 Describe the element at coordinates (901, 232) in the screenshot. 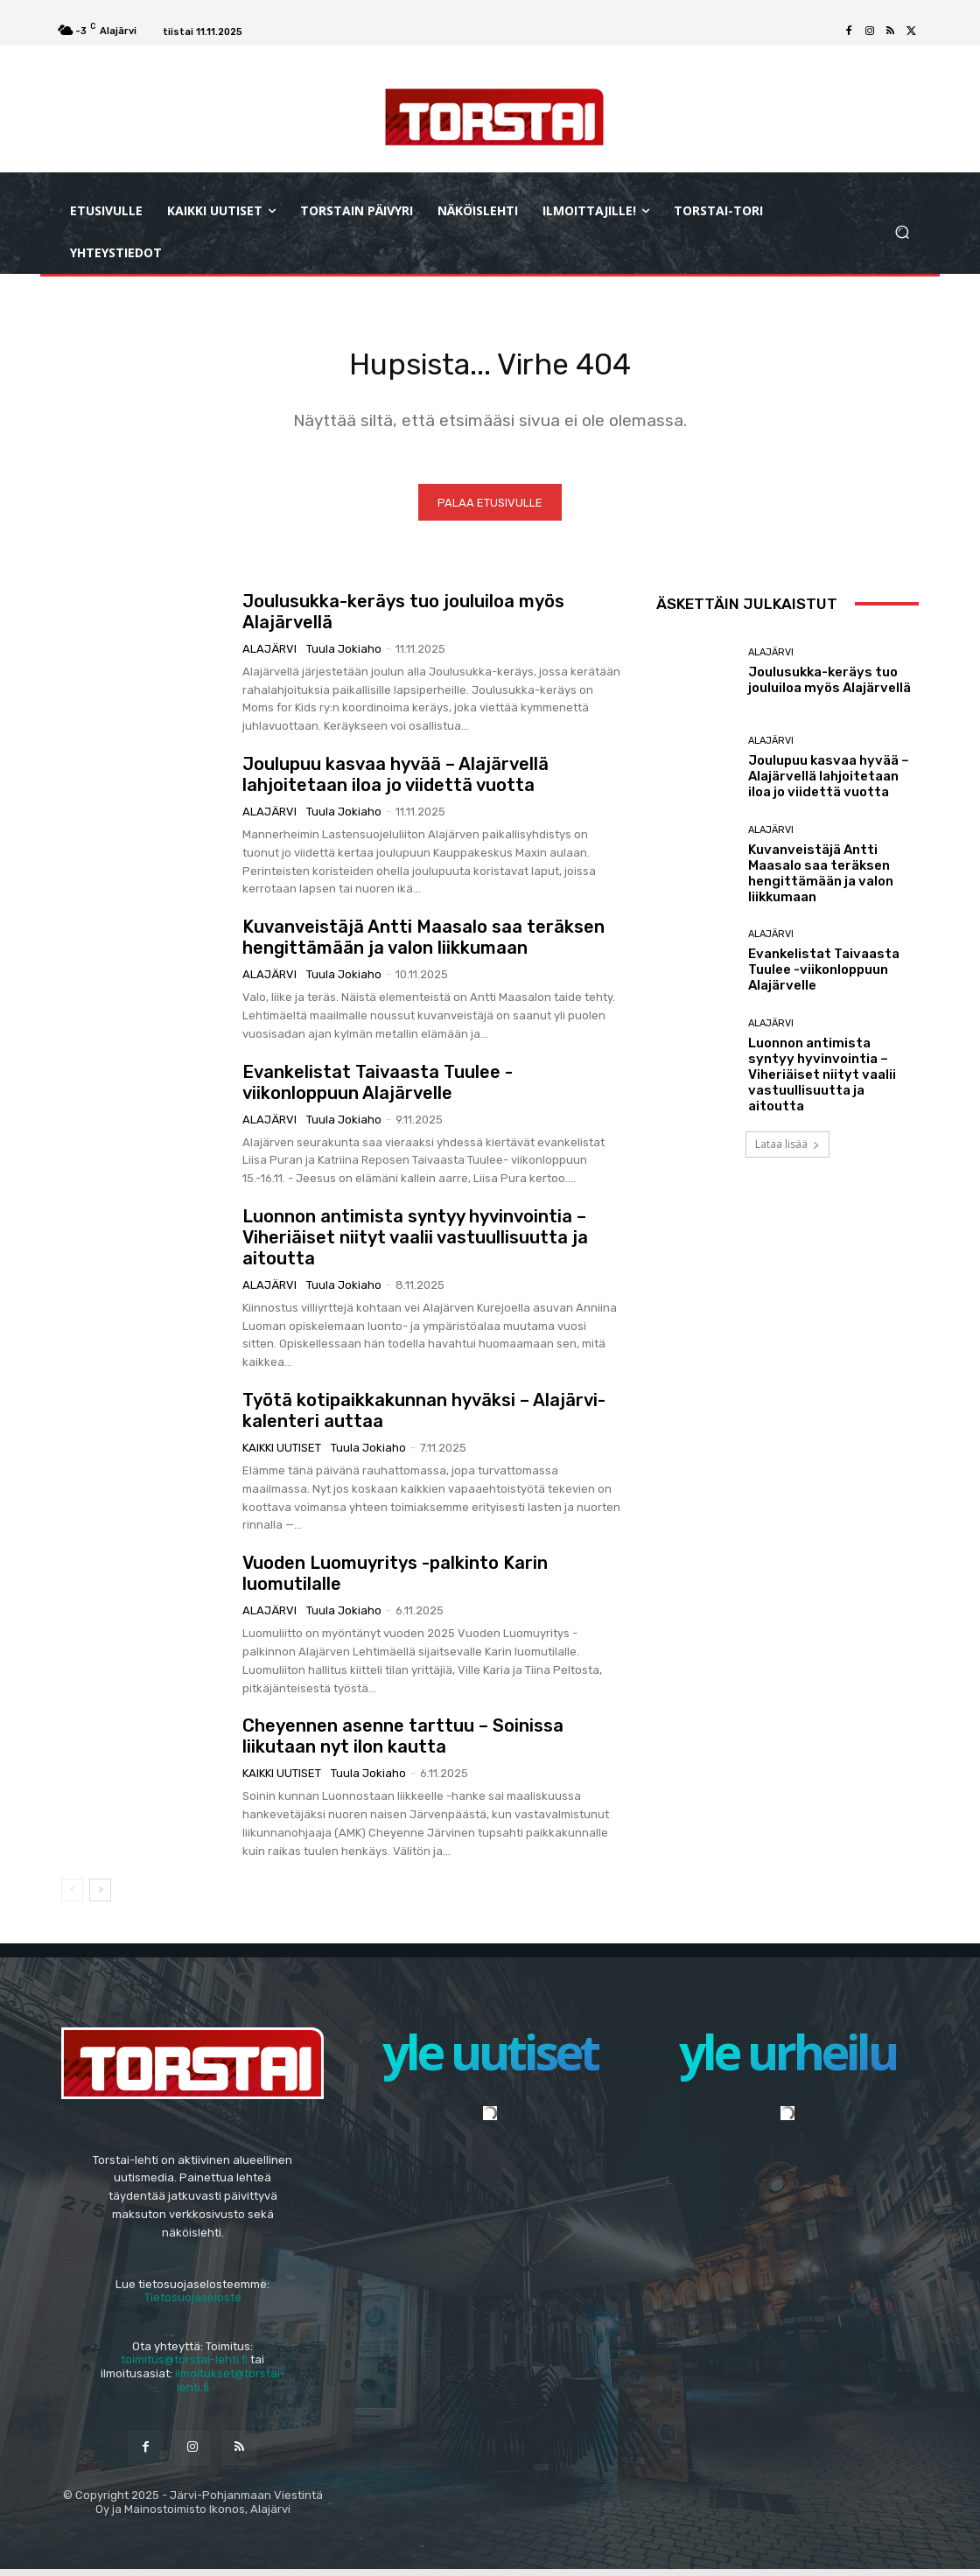

I see `[button]` at that location.